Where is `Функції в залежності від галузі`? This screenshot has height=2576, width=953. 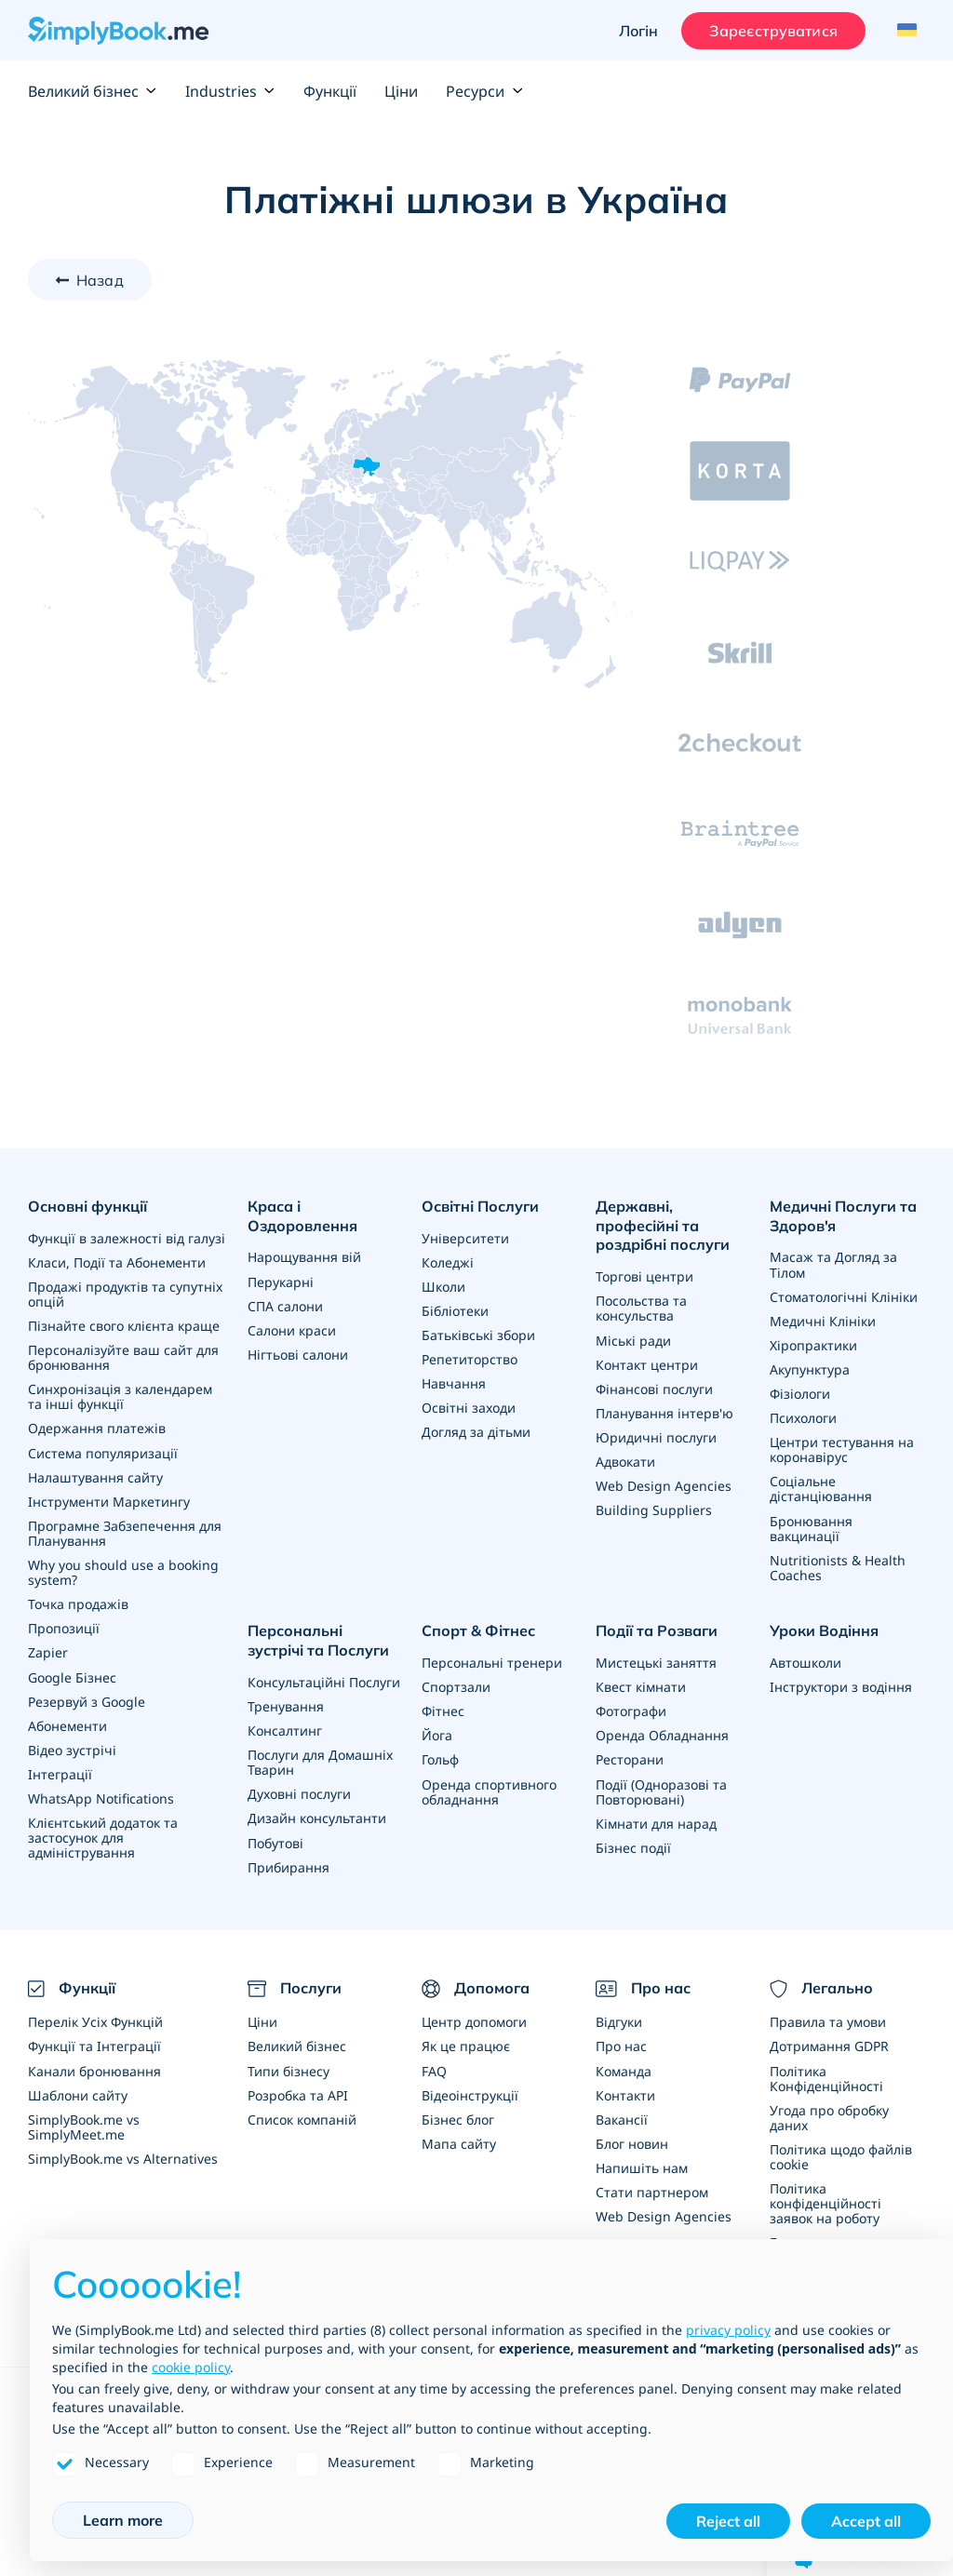 Функції в залежності від галузі is located at coordinates (126, 1238).